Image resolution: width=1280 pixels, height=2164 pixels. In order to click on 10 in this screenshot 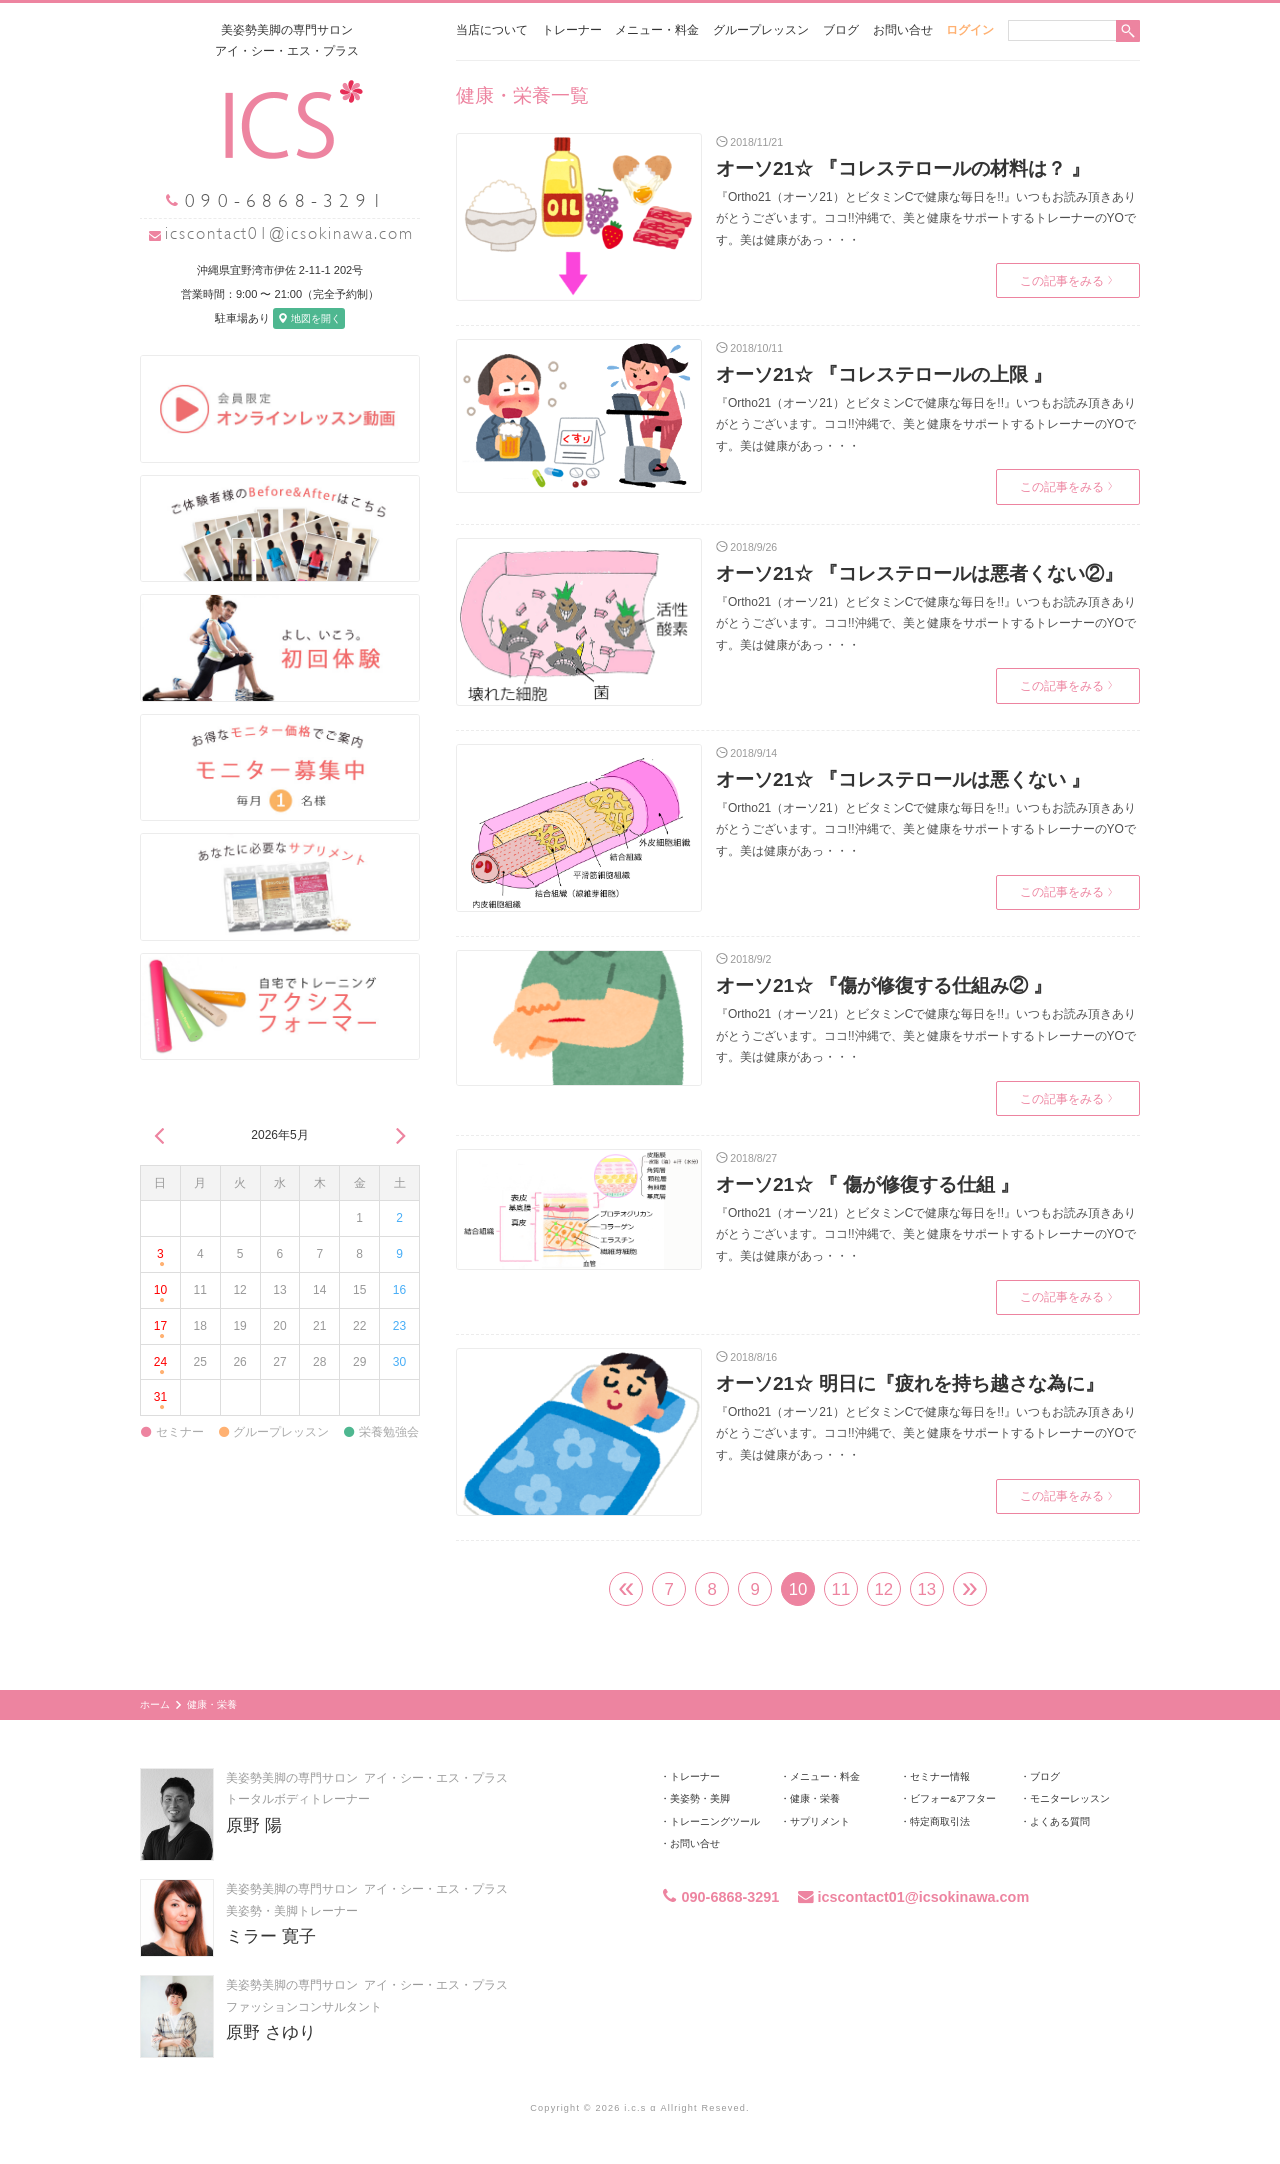, I will do `click(160, 1295)`.